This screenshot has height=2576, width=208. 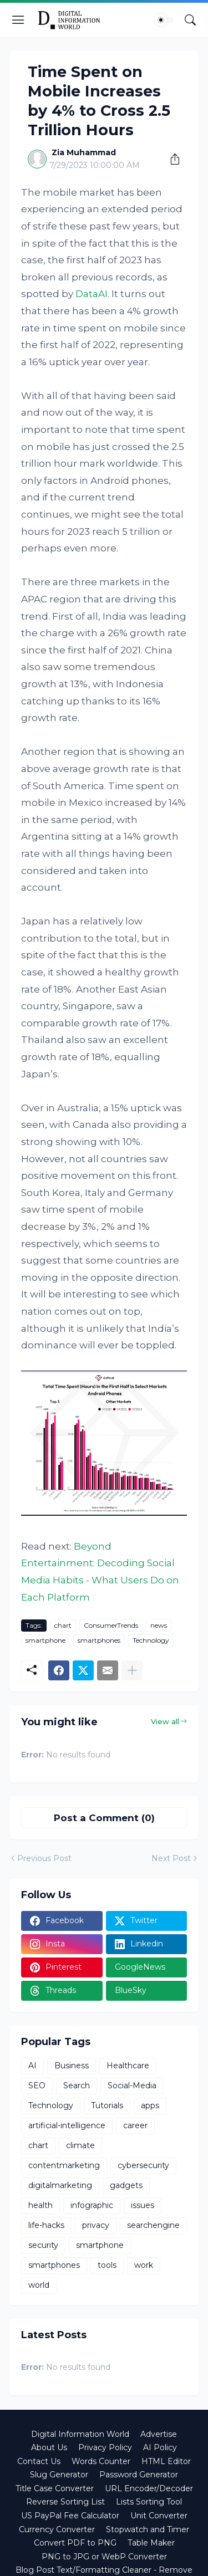 I want to click on digitalmarketing, so click(x=60, y=2185).